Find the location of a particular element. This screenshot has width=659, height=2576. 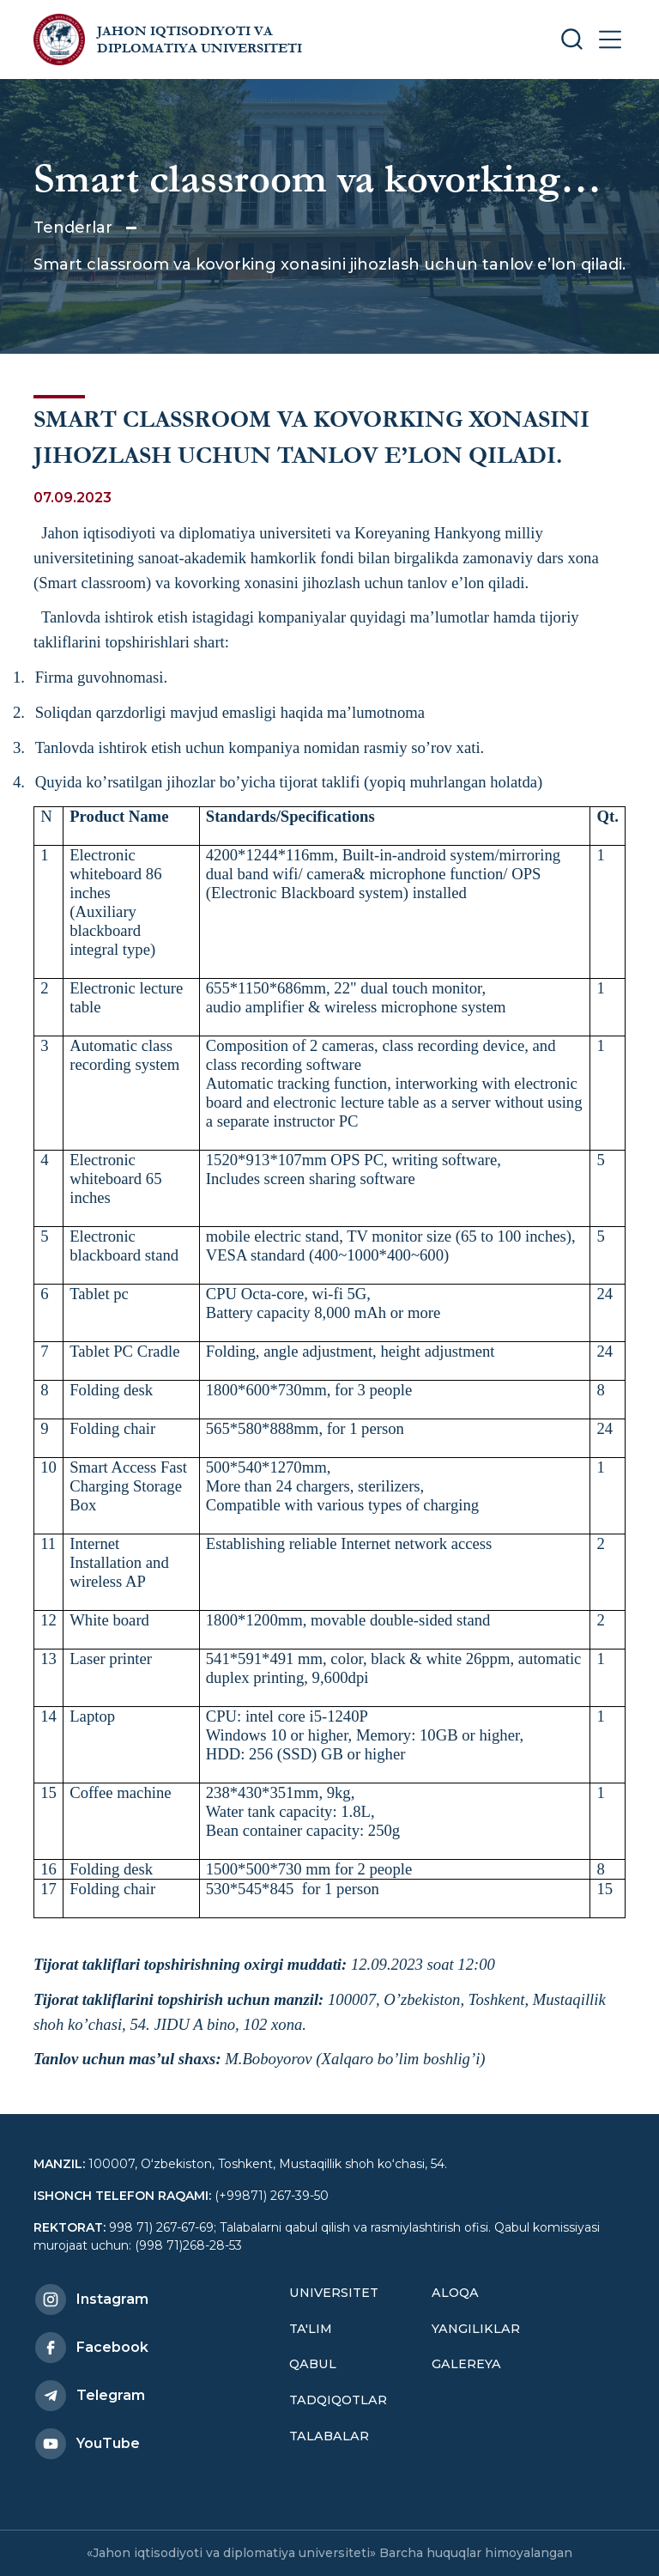

Tenderlar is located at coordinates (72, 227).